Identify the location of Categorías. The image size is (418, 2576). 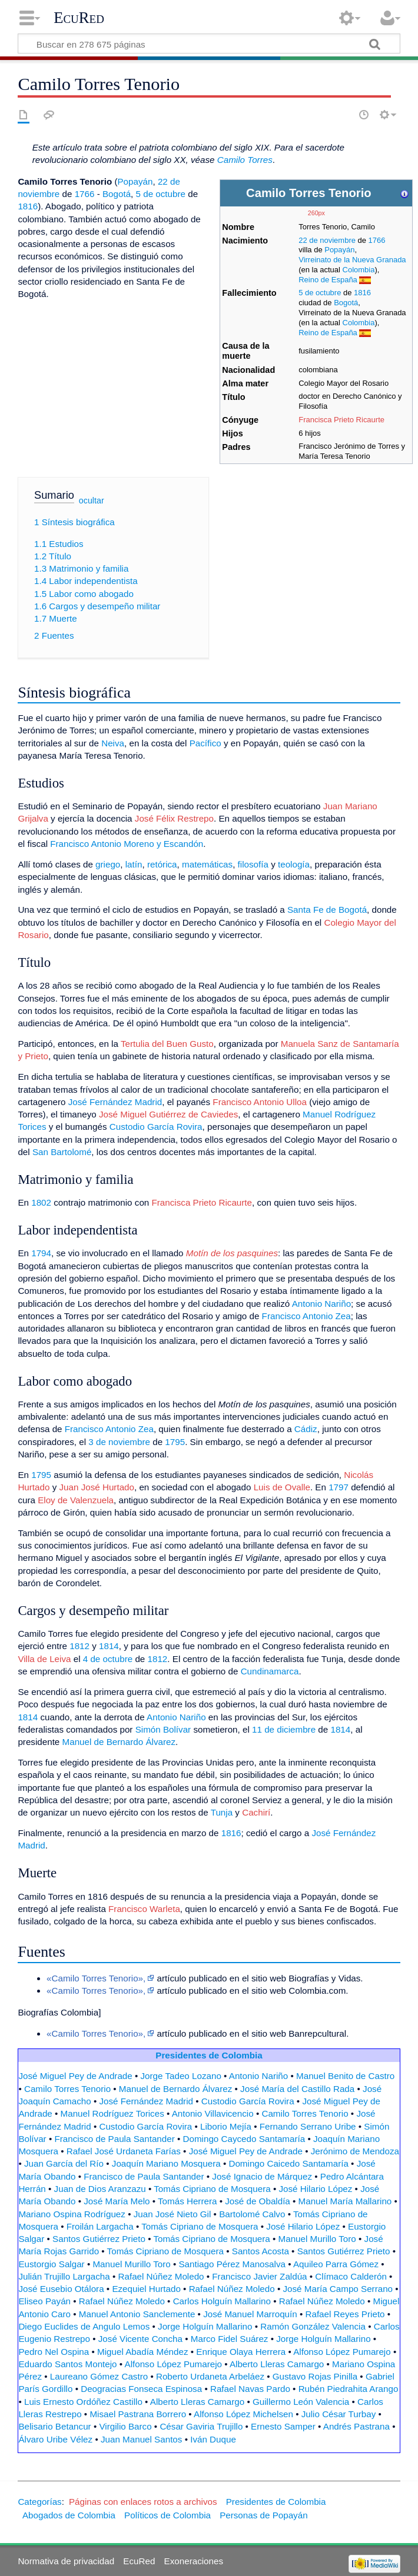
(39, 2502).